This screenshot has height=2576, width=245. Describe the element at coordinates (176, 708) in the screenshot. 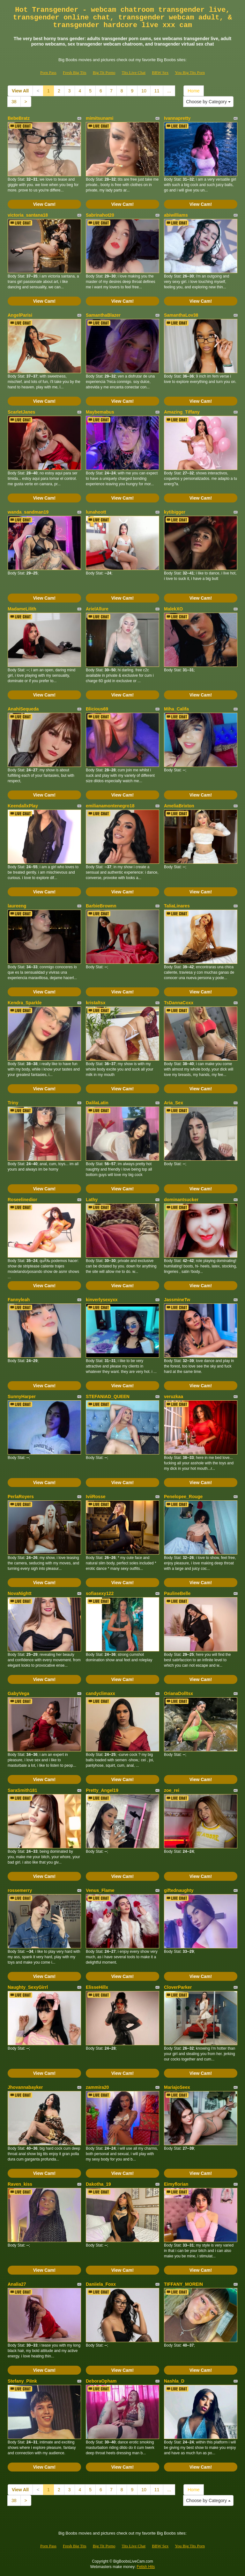

I see `Miha_Califa` at that location.